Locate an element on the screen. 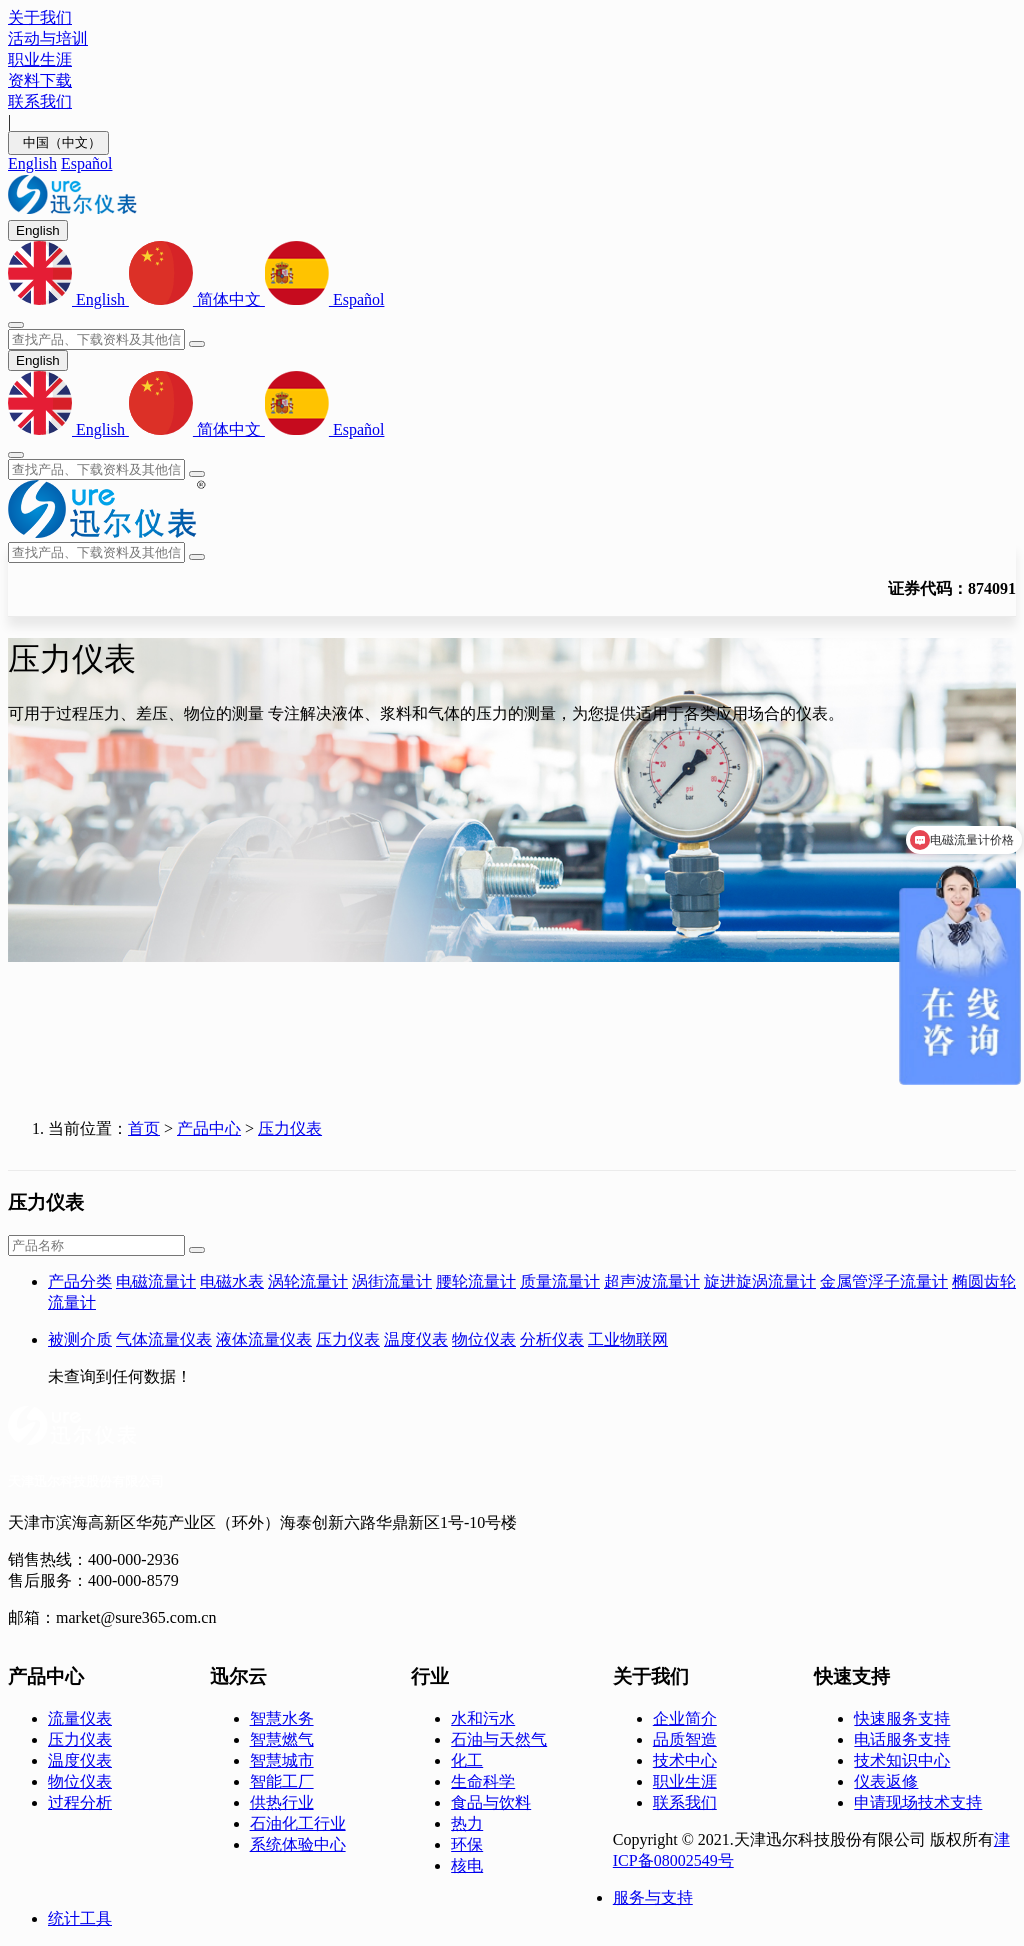 The image size is (1024, 1946). 电磁流量计 is located at coordinates (156, 1281).